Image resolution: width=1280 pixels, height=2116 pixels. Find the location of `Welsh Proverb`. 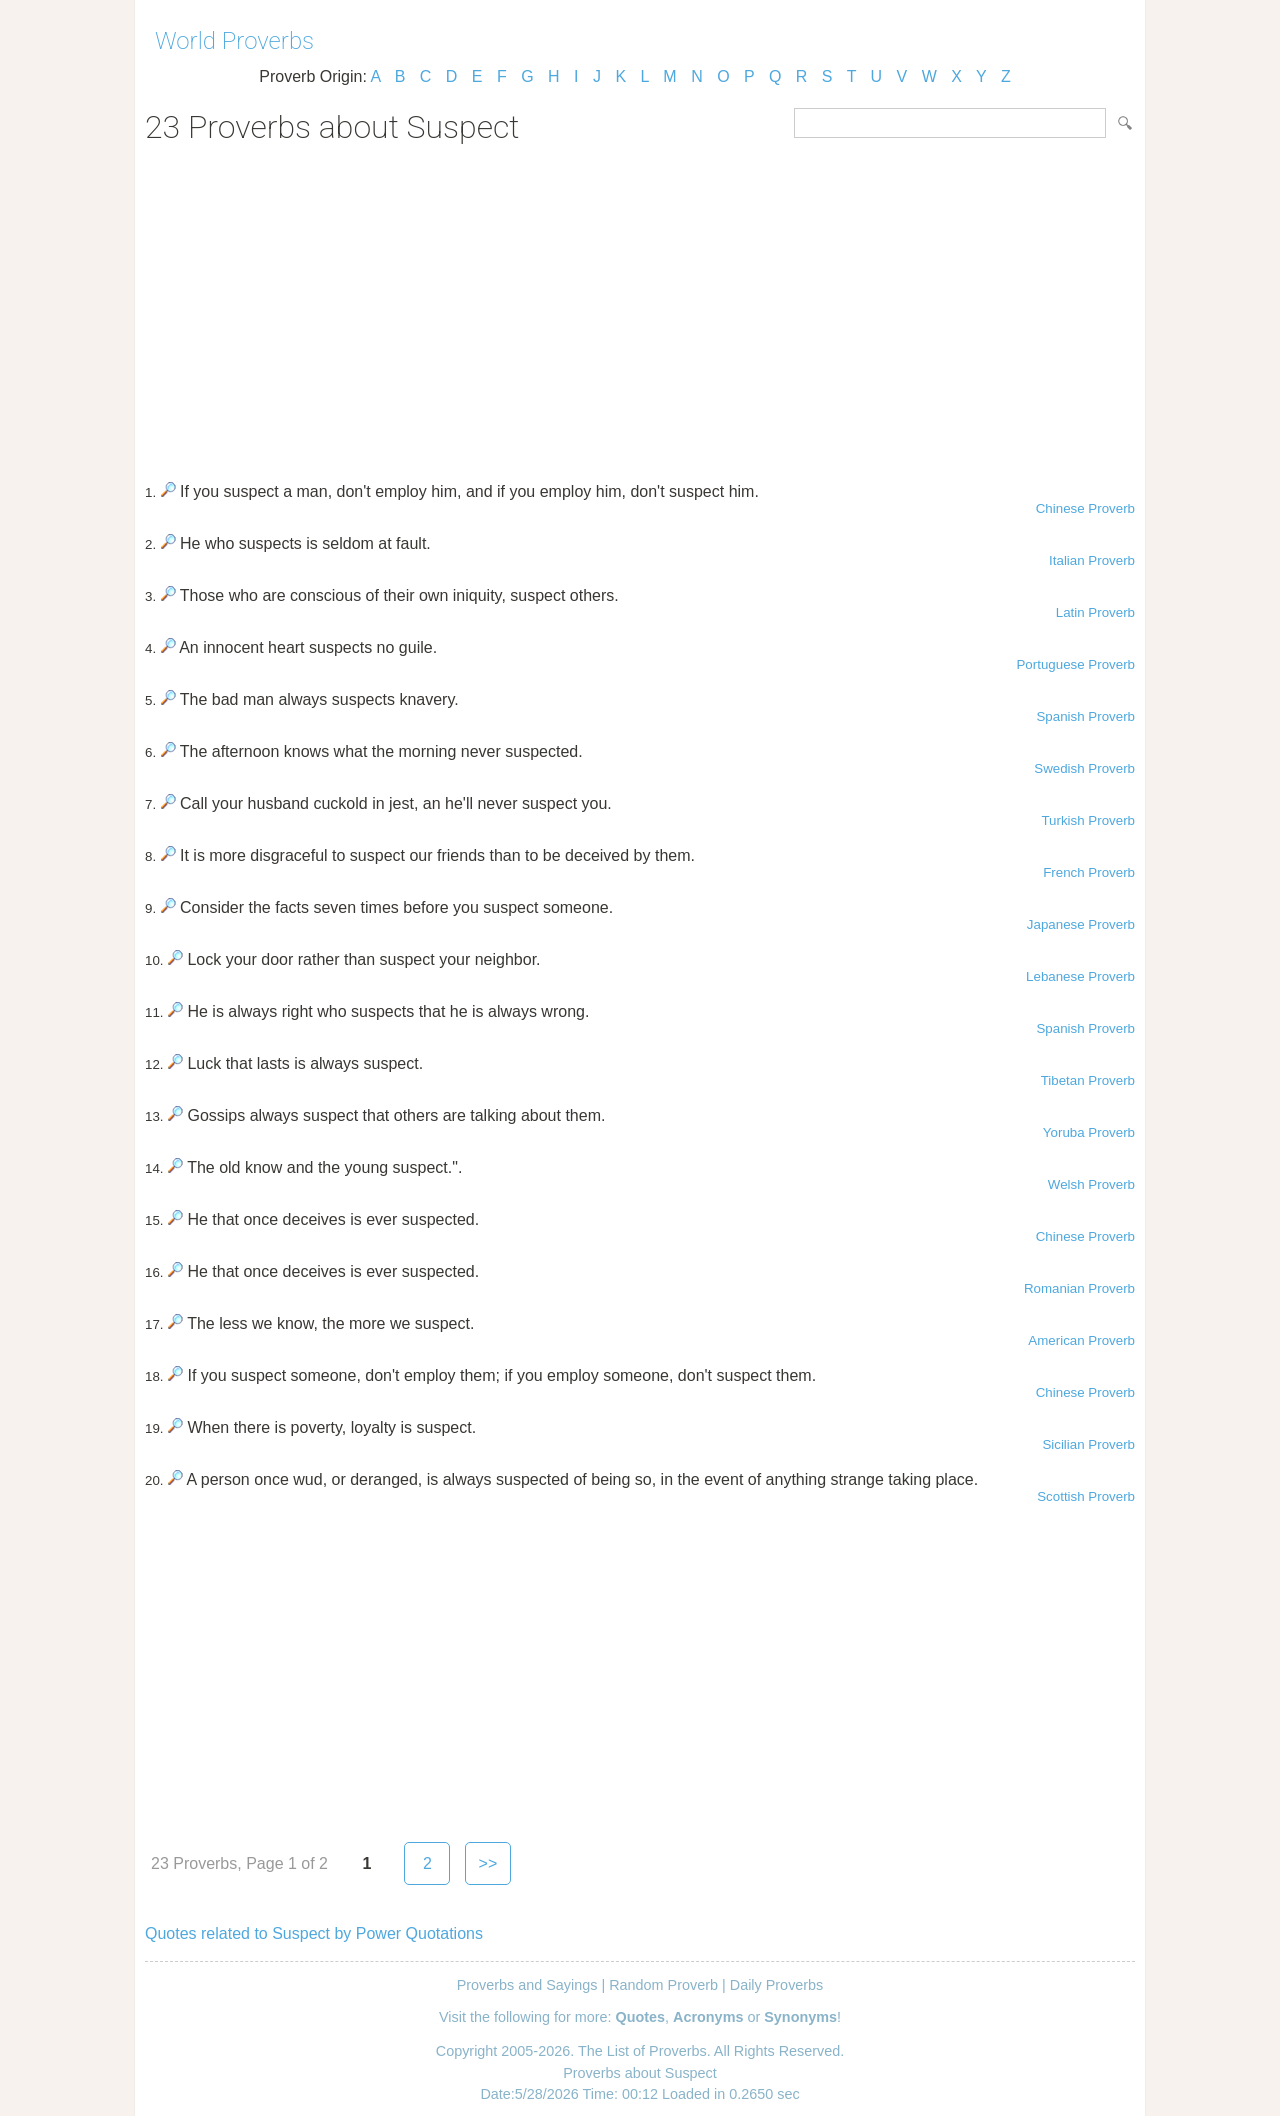

Welsh Proverb is located at coordinates (1091, 1184).